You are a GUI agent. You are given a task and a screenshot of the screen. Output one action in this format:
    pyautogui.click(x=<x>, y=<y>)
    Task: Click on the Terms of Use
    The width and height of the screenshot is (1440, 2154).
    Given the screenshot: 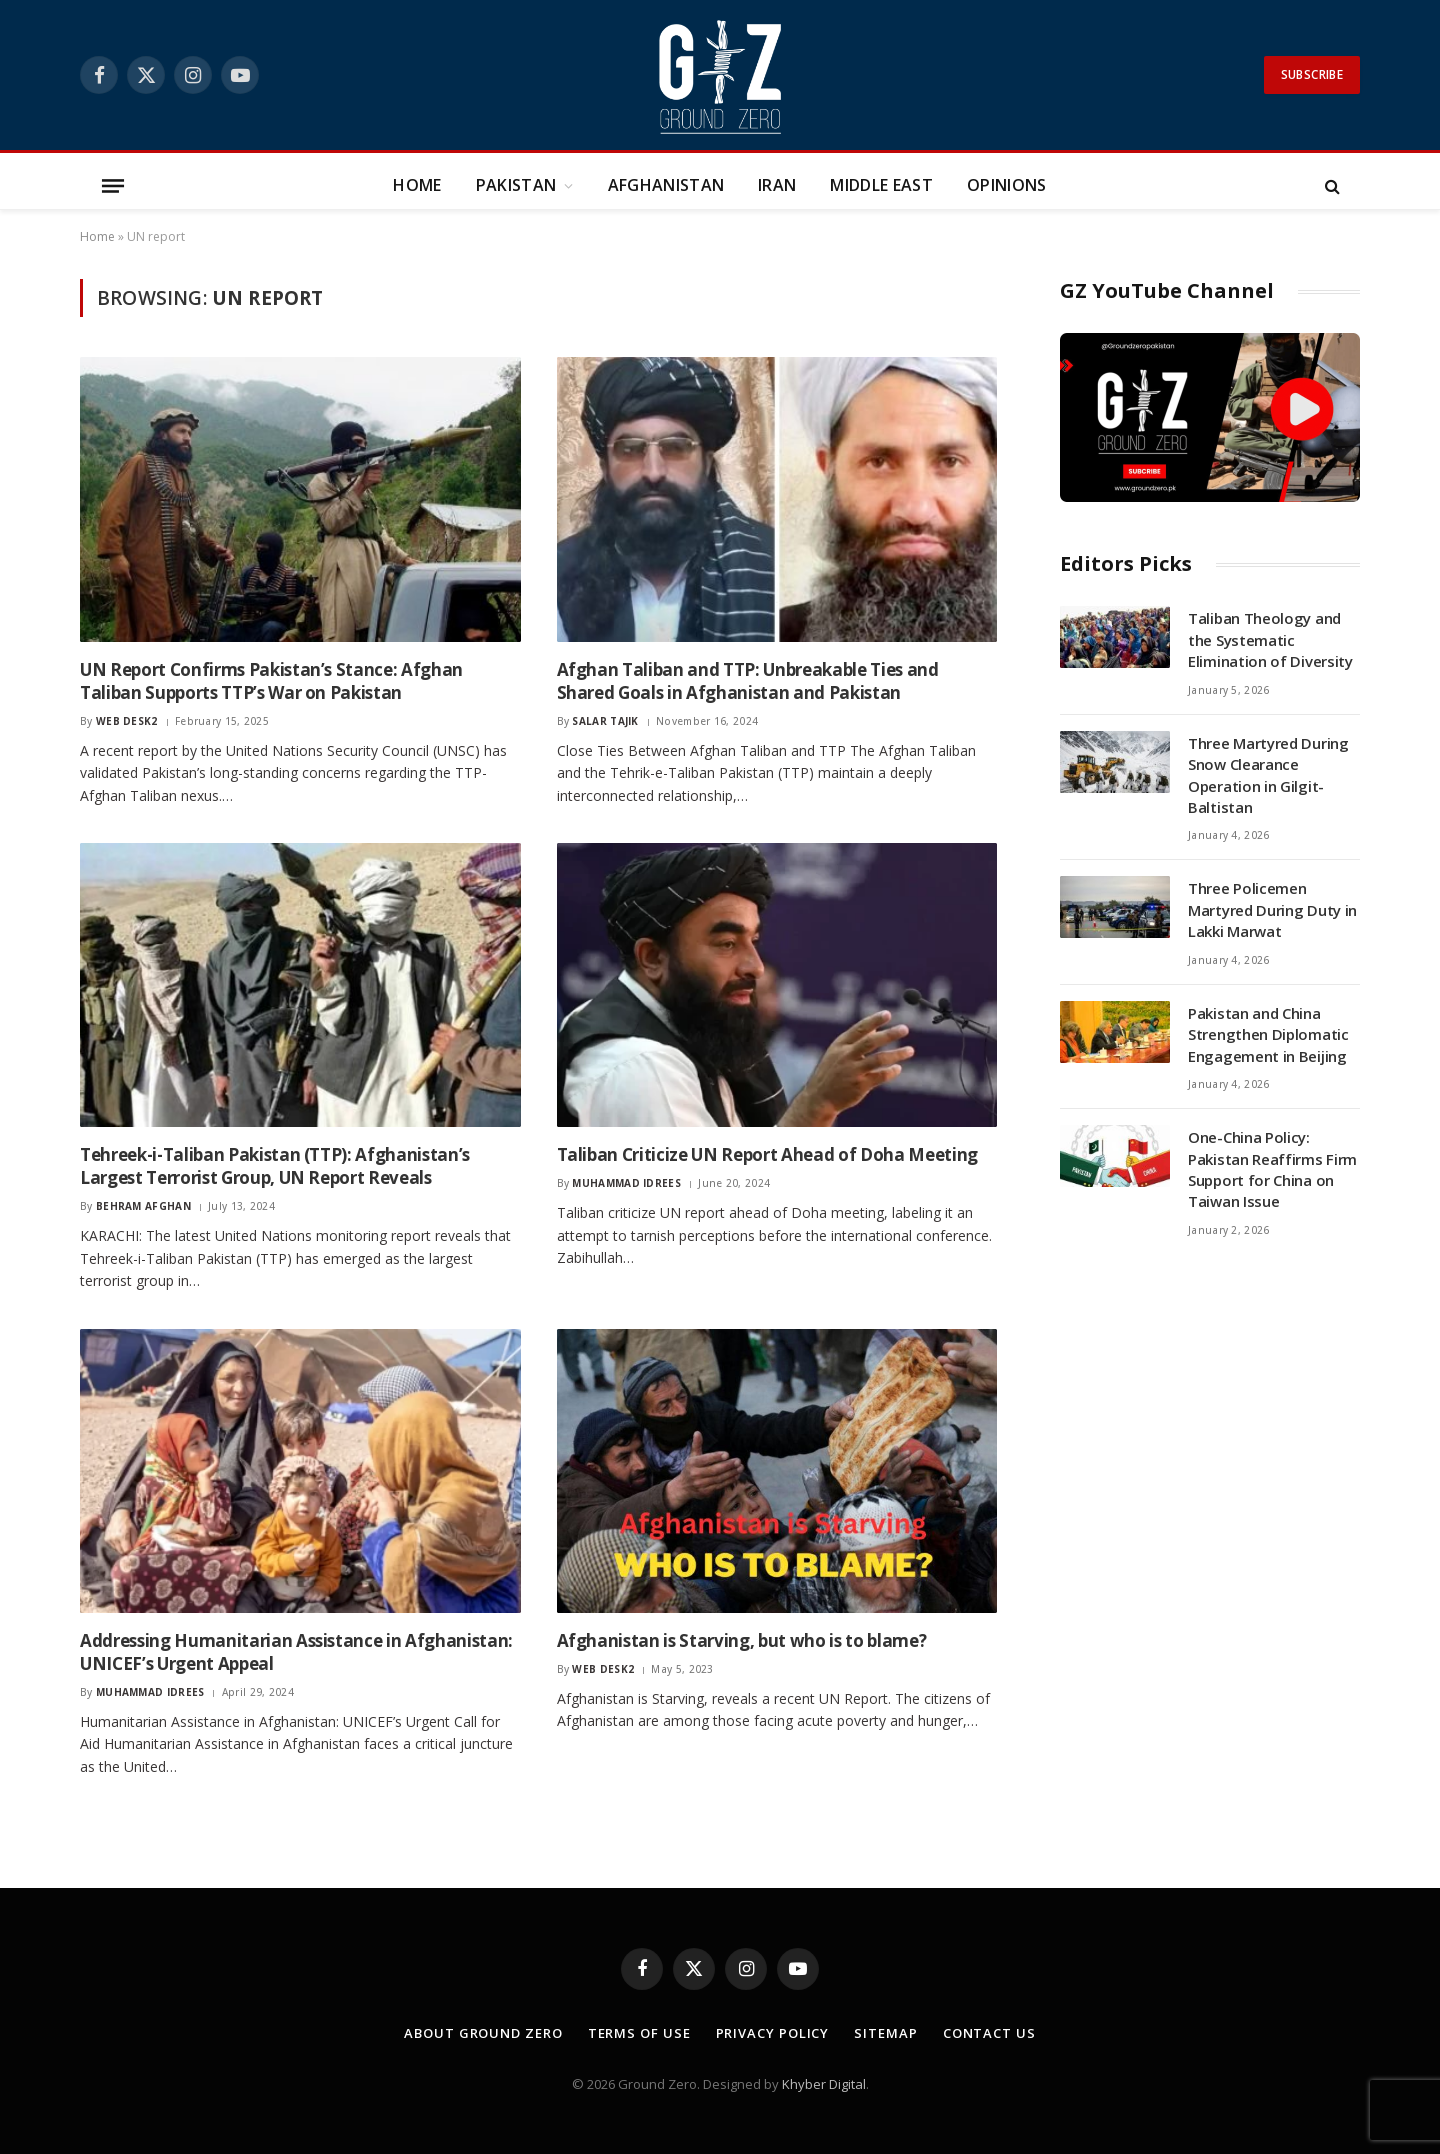 What is the action you would take?
    pyautogui.click(x=639, y=2033)
    